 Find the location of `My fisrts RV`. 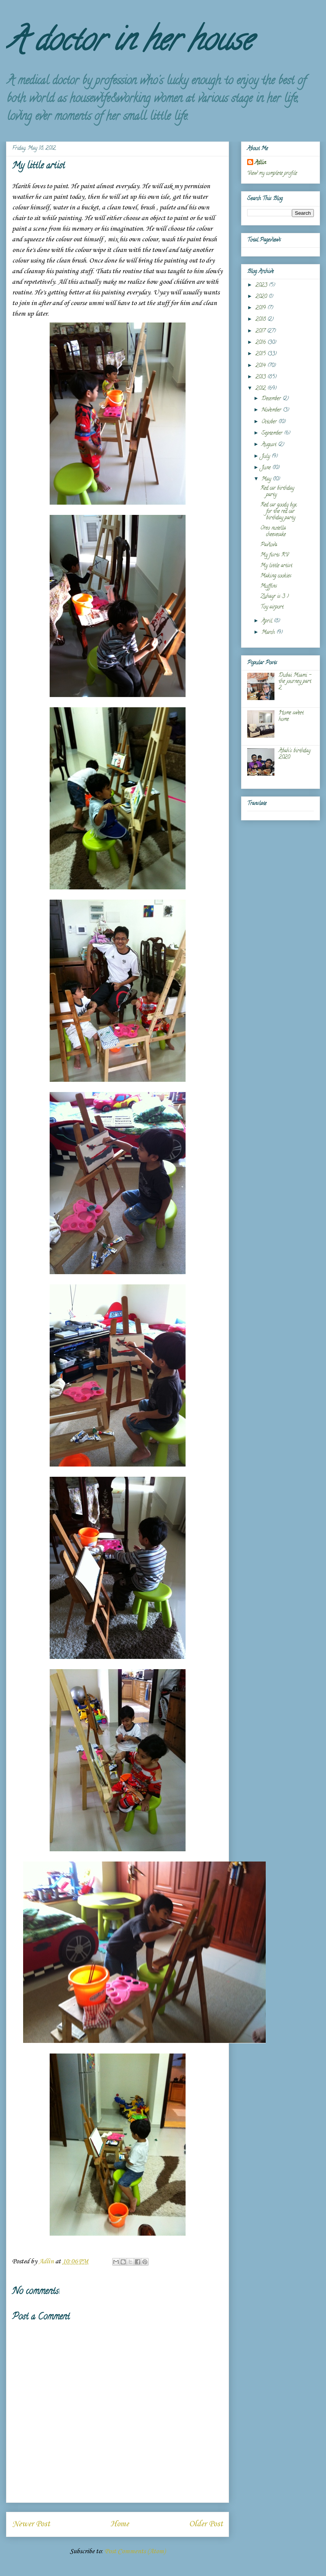

My fisrts RV is located at coordinates (274, 555).